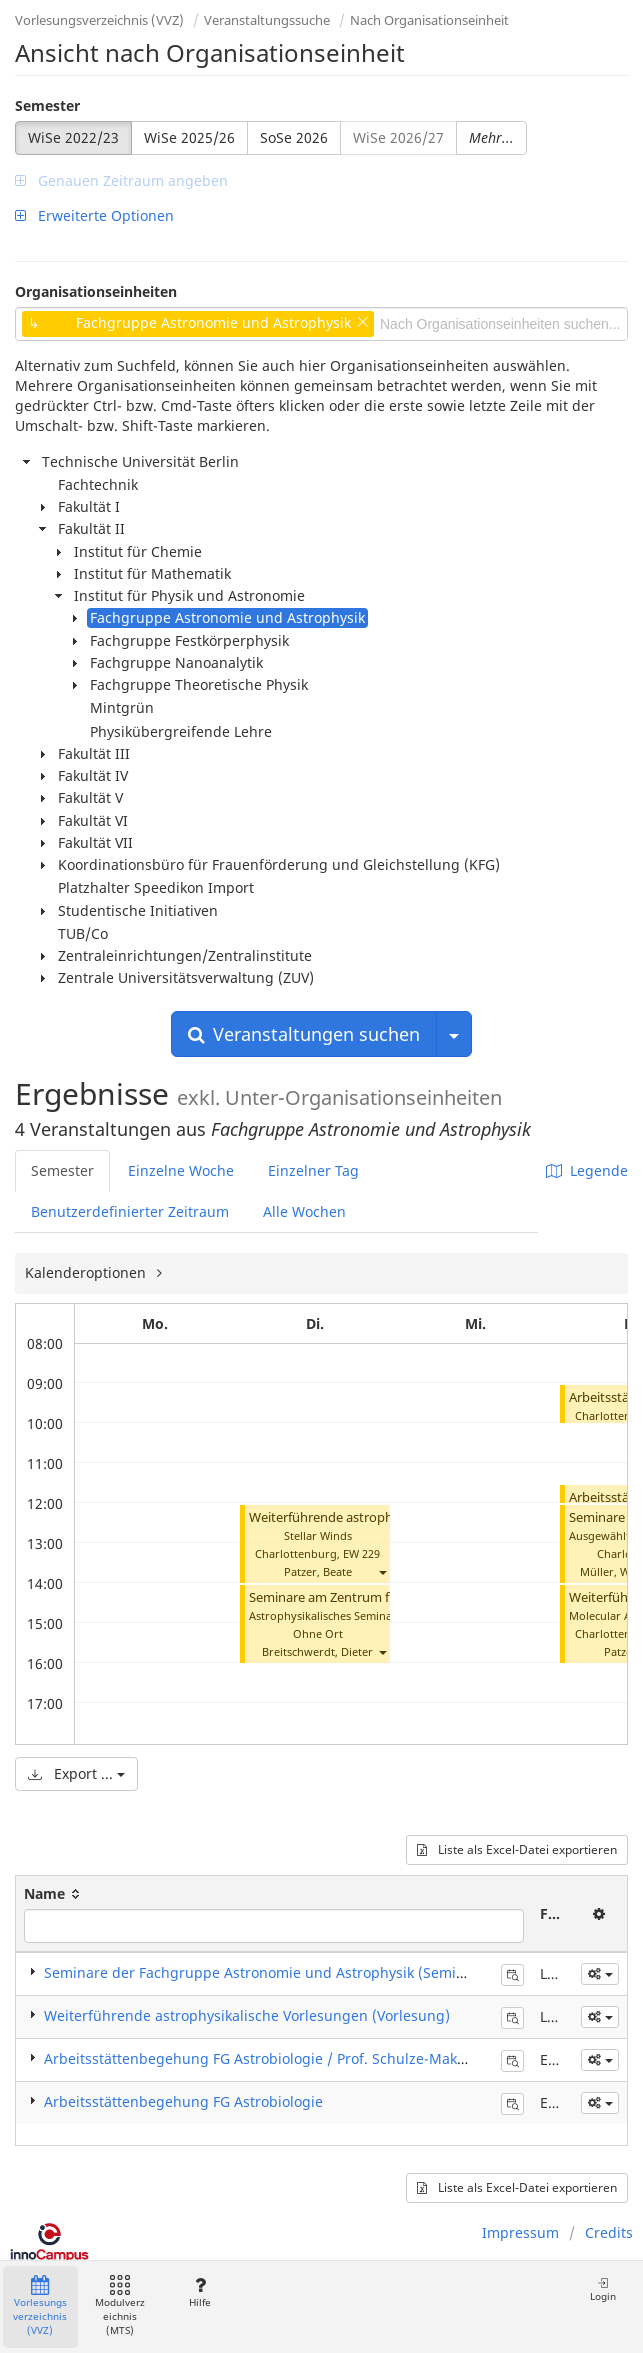 The width and height of the screenshot is (643, 2353). I want to click on Liste als Excel-Datei exportieren, so click(517, 1849).